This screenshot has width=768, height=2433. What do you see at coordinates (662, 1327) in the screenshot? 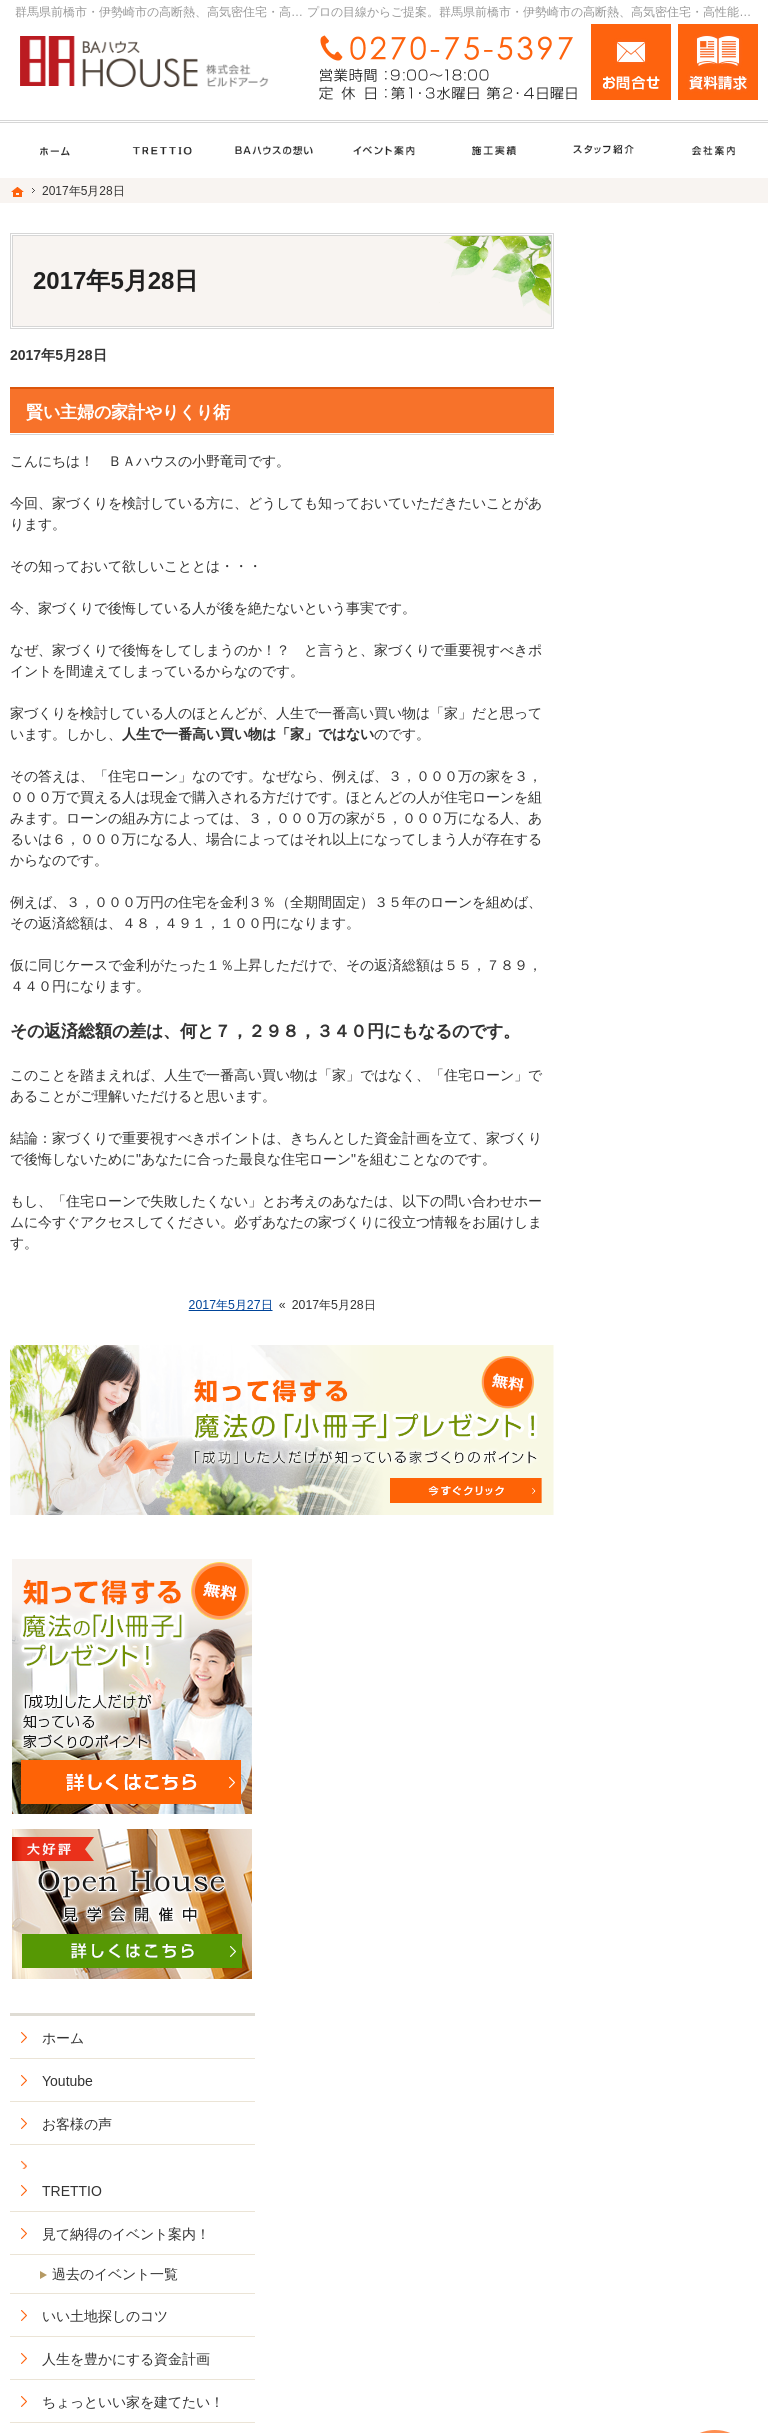
I see `充実の標準設備！` at bounding box center [662, 1327].